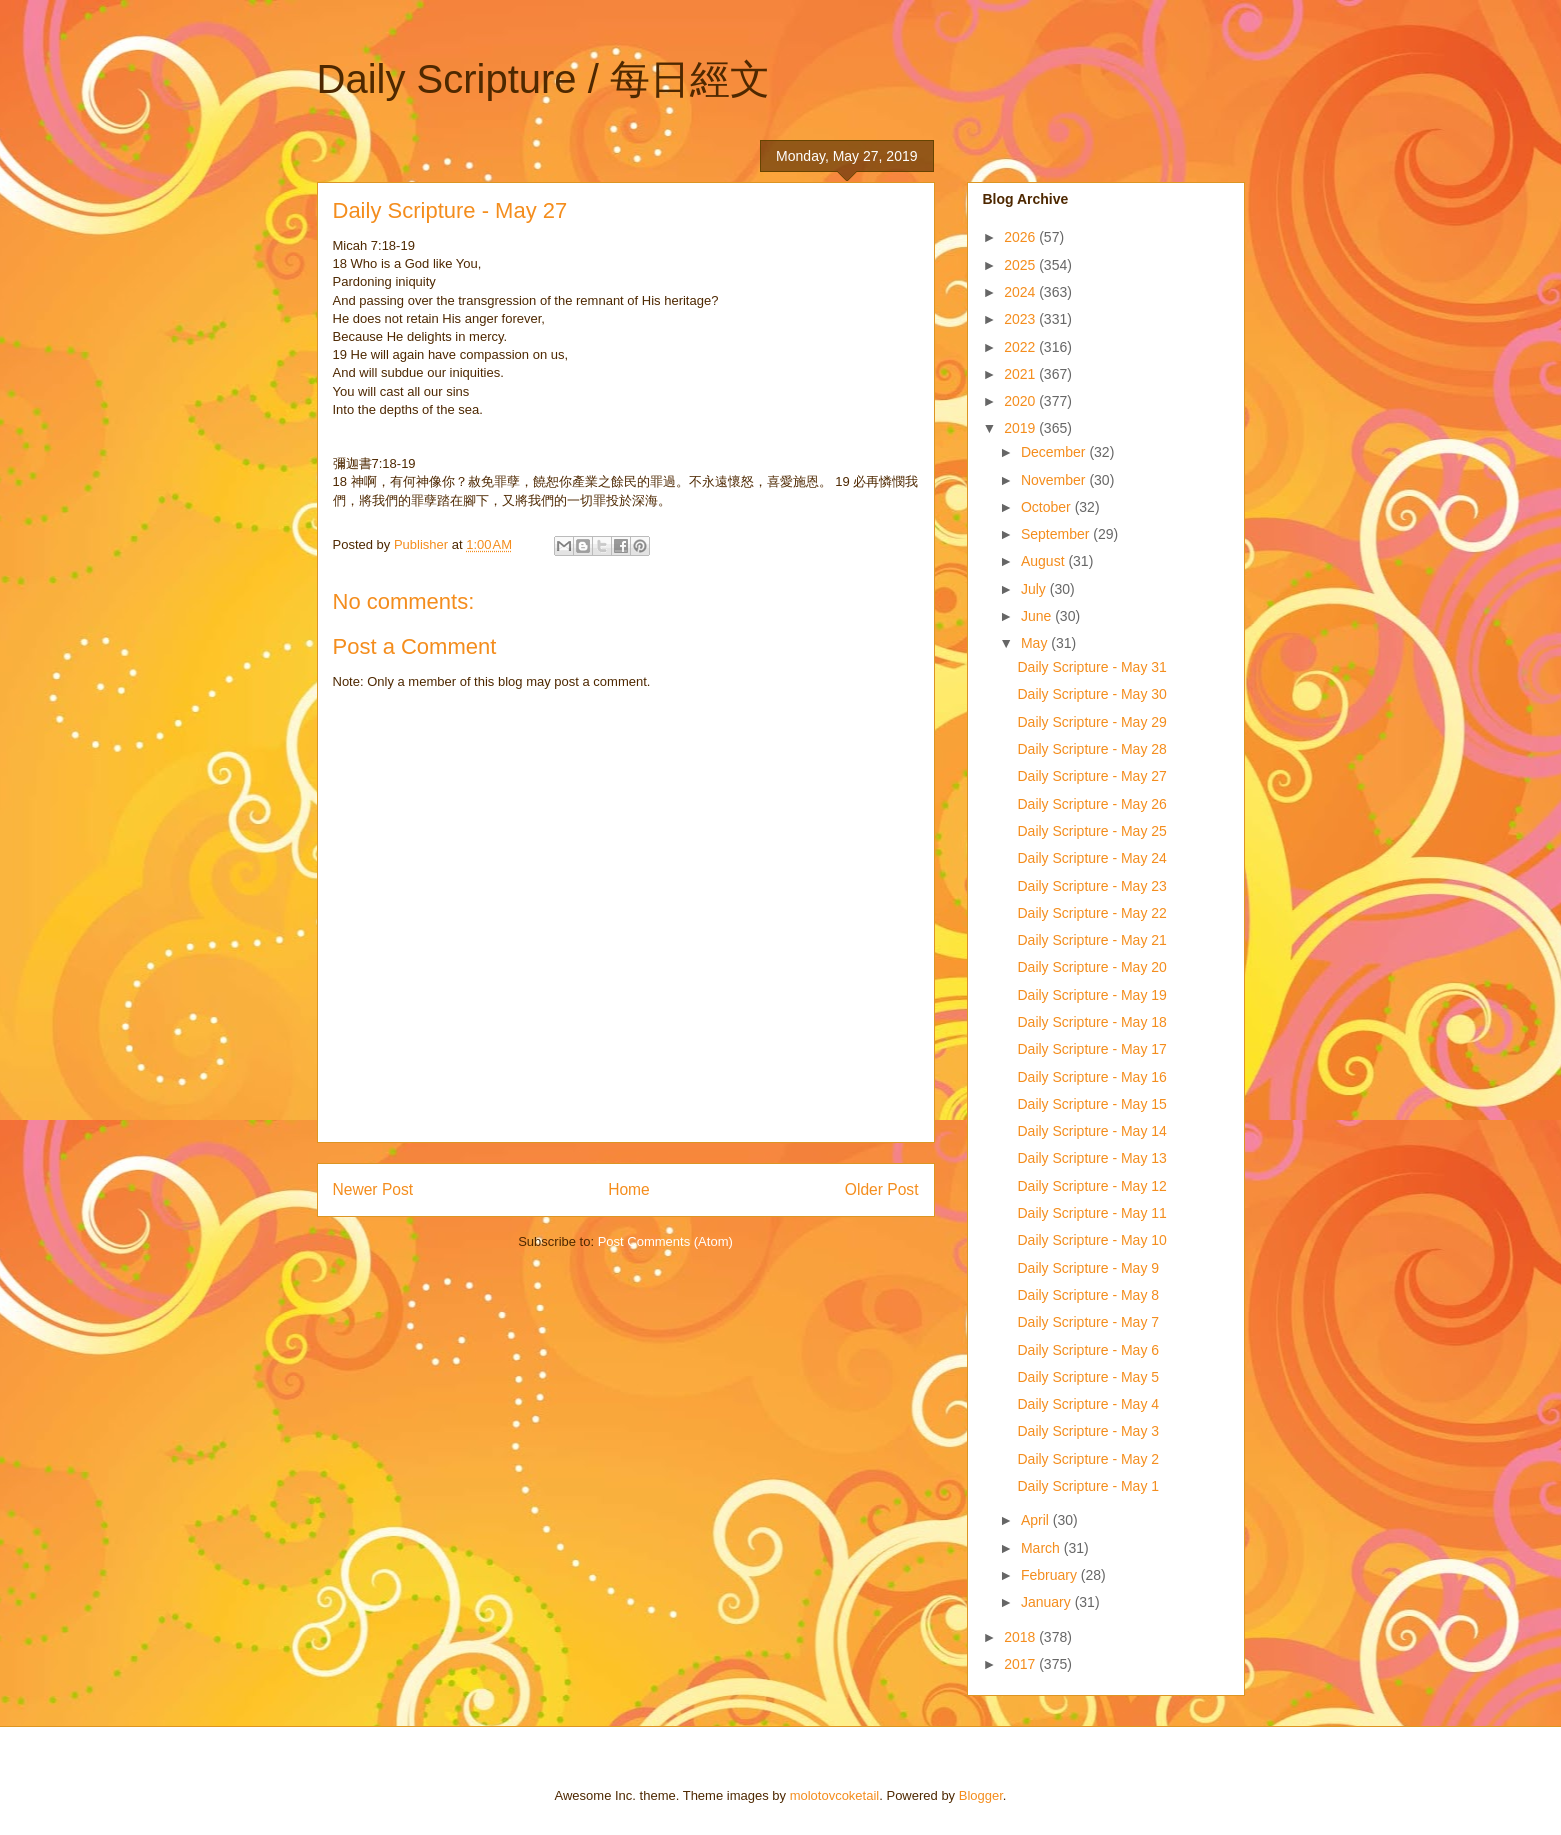 Image resolution: width=1561 pixels, height=1835 pixels. Describe the element at coordinates (882, 1189) in the screenshot. I see `Older Post` at that location.